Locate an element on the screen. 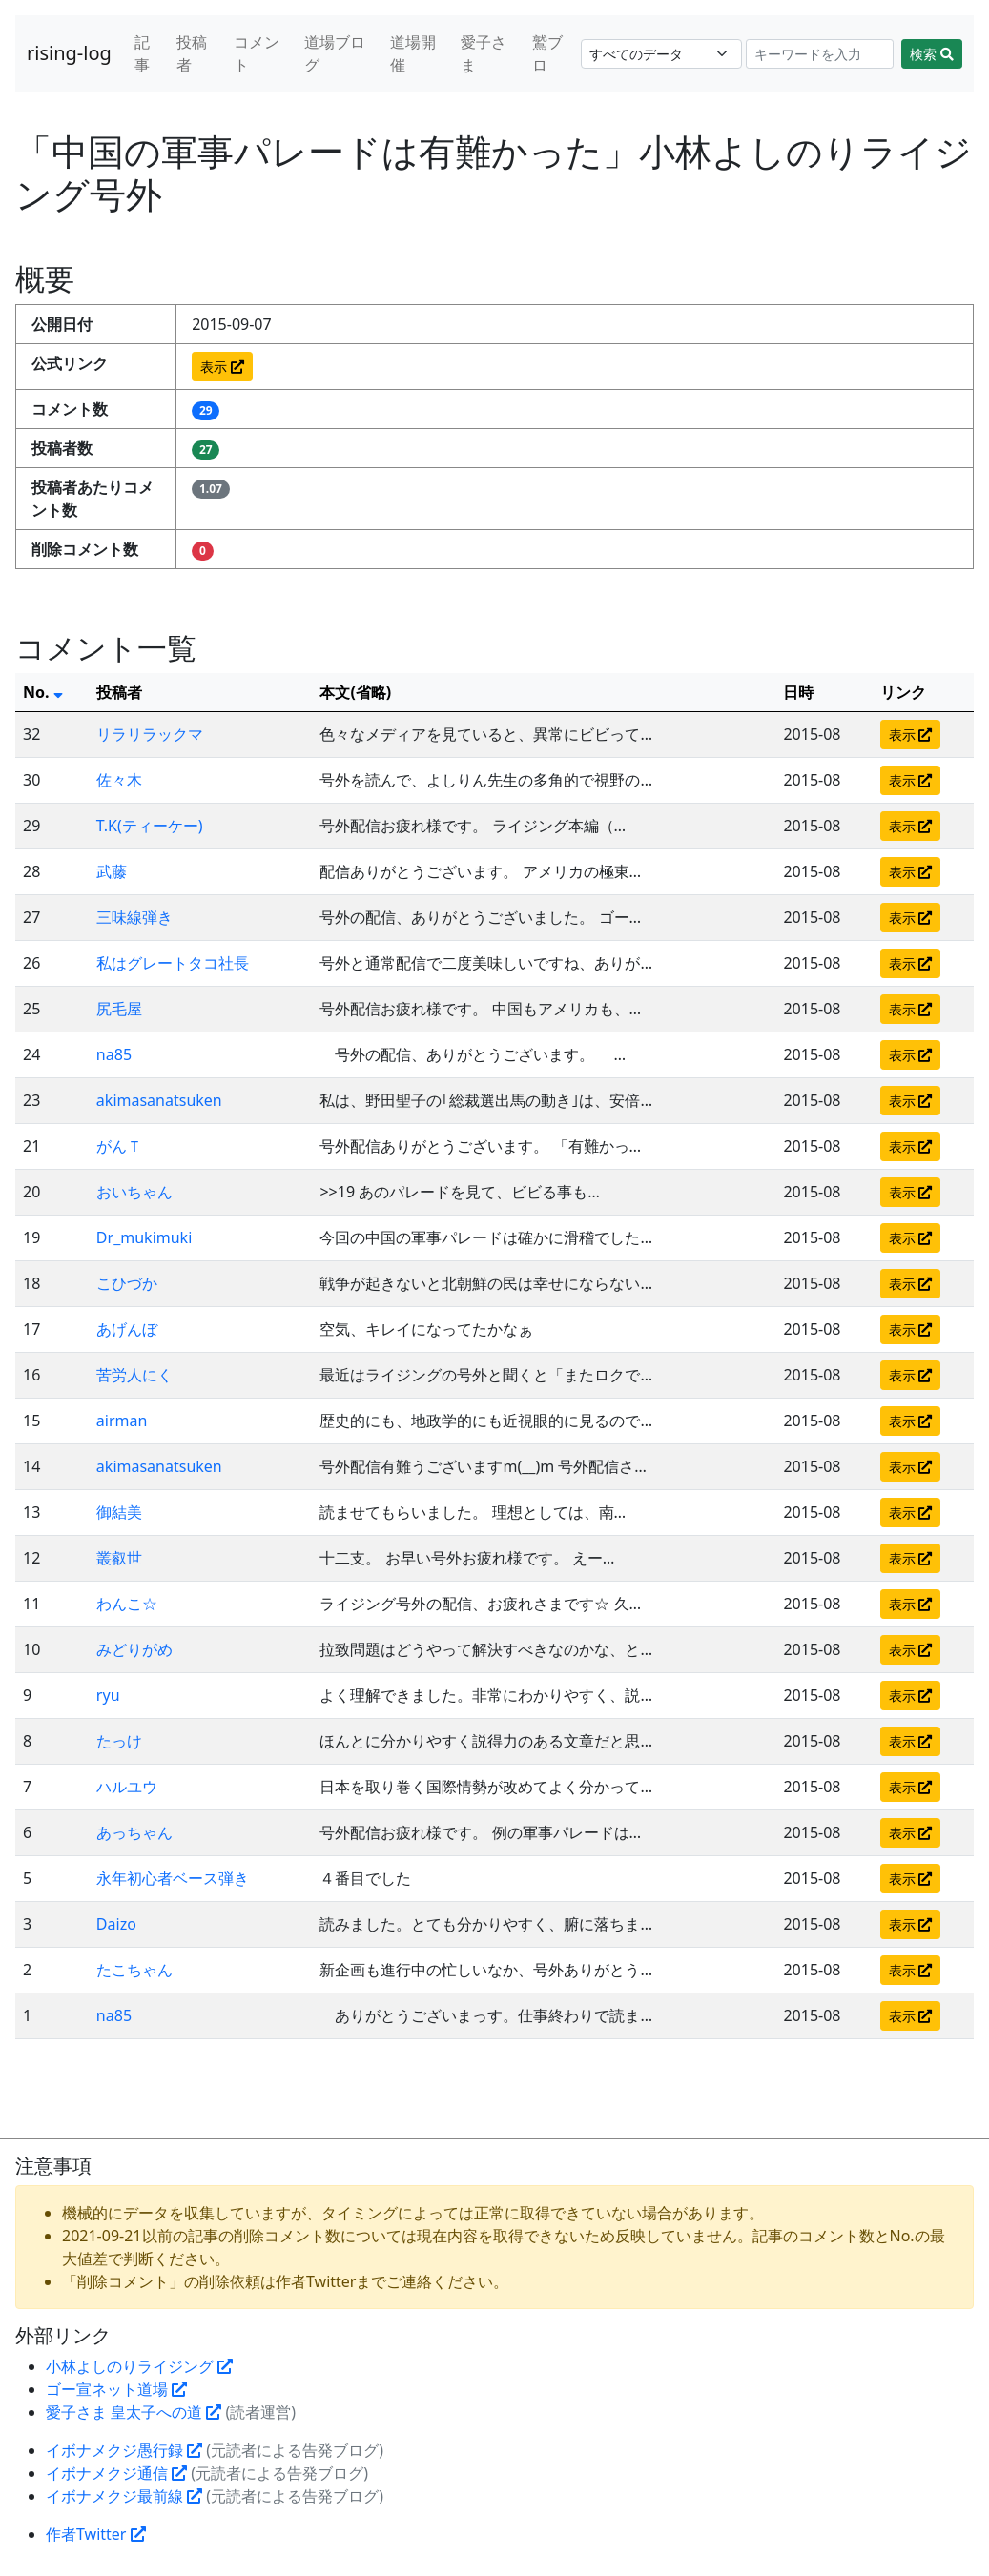 The width and height of the screenshot is (989, 2576). 苦労人にく is located at coordinates (134, 1374).